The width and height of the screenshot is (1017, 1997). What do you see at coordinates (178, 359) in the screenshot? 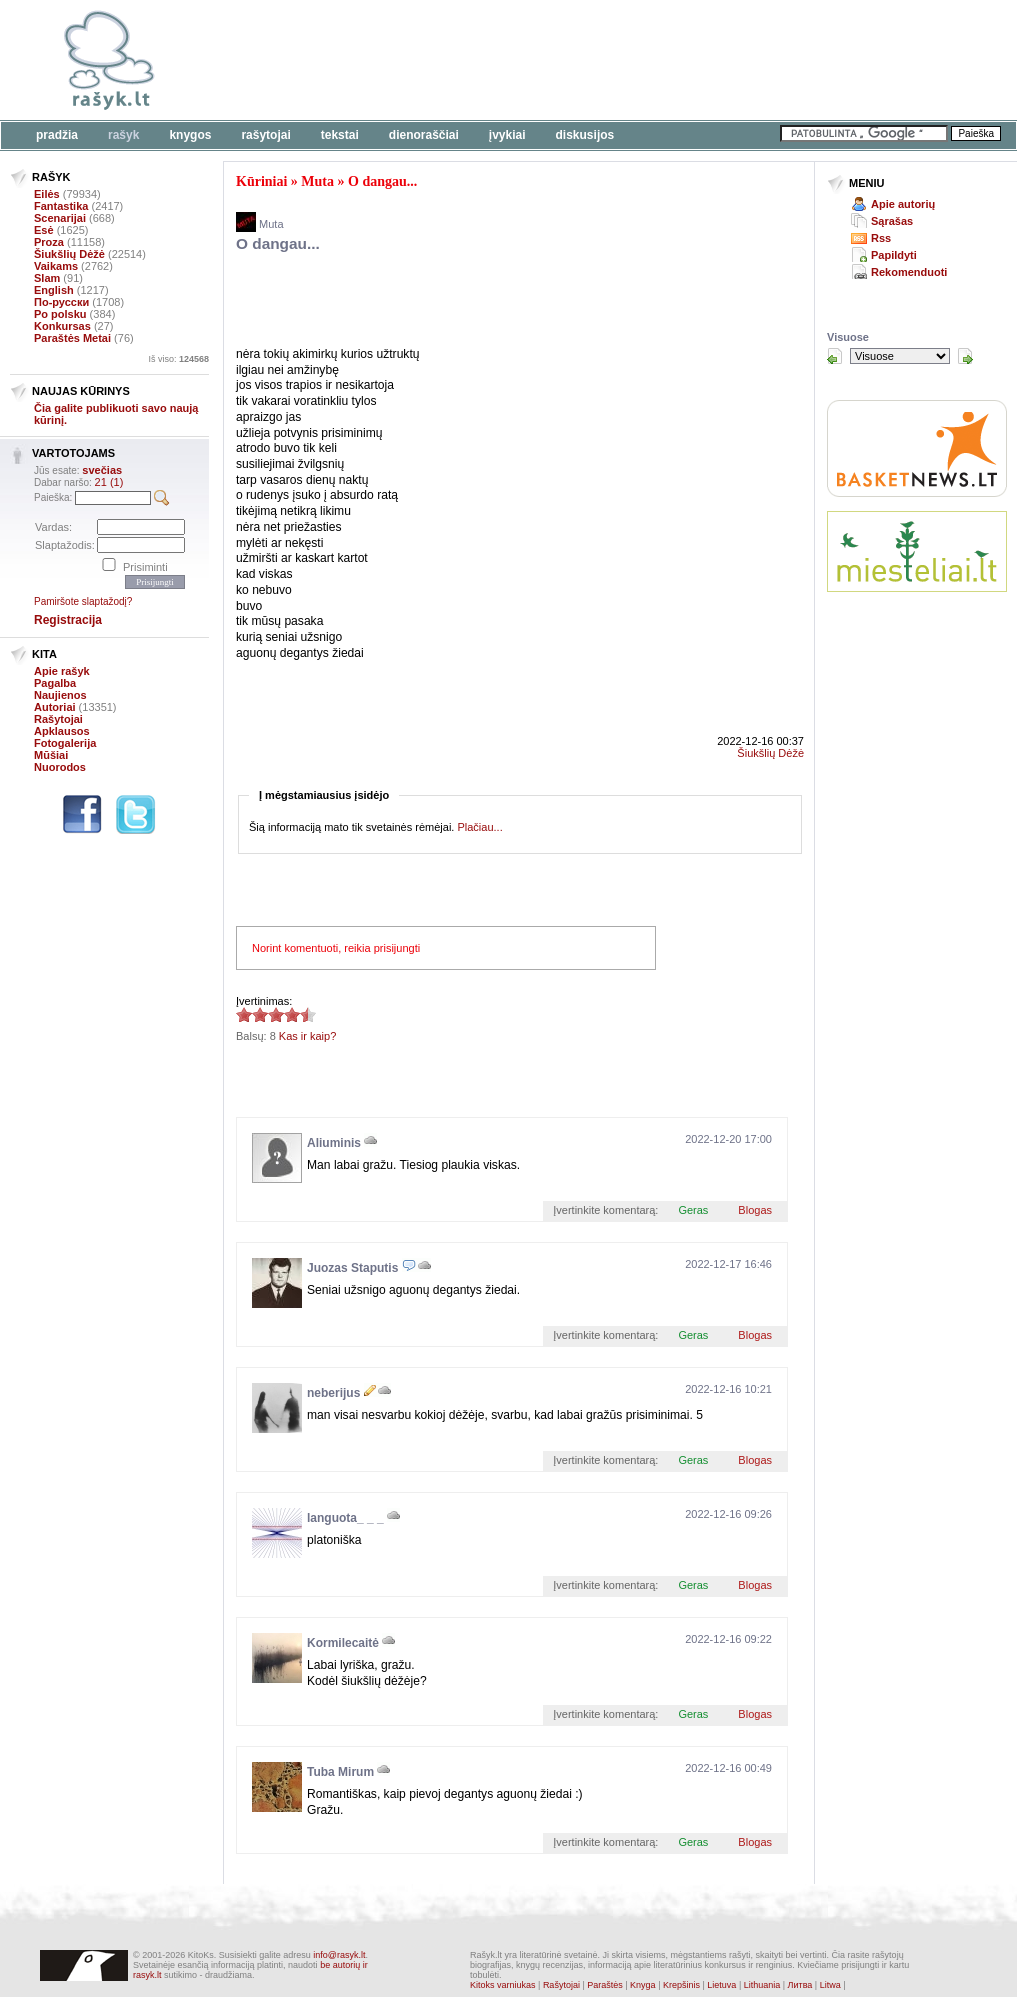
I see `Iš viso:` at bounding box center [178, 359].